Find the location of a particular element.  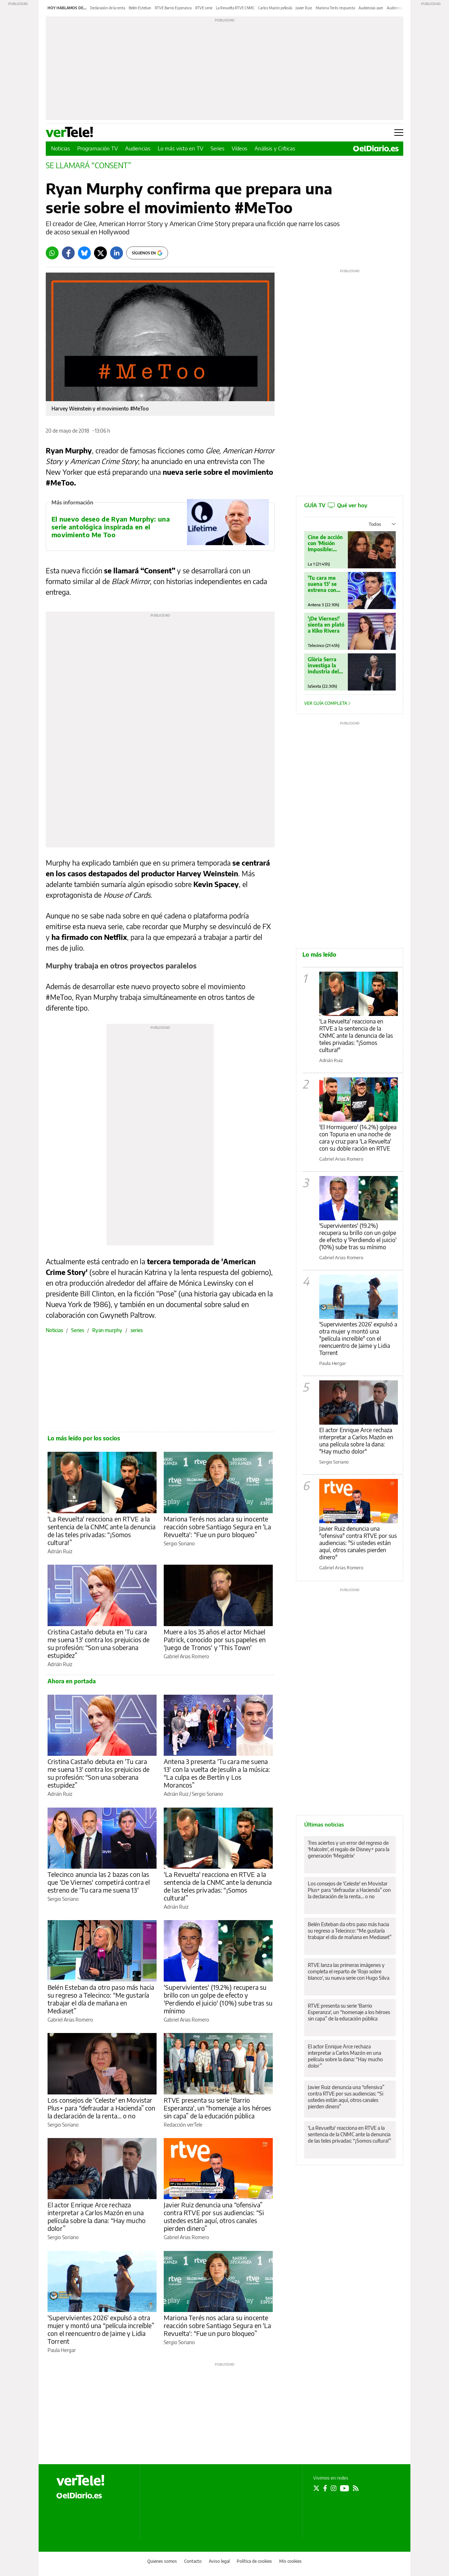

RTVE presenta su serie 'Barrio Esperanza', un “homenaje a los héroes sin capa” de la educación pública is located at coordinates (217, 2108).